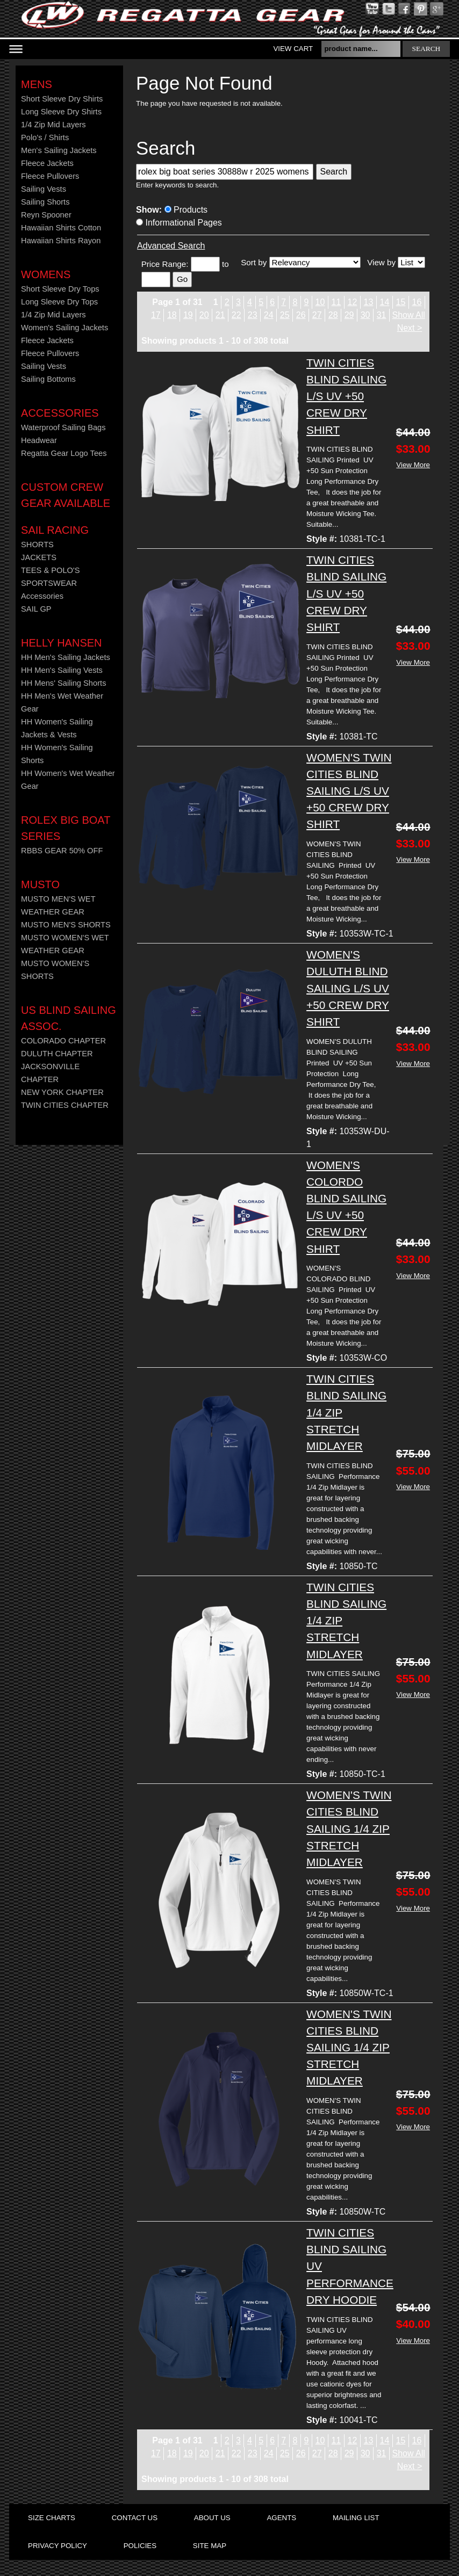  What do you see at coordinates (285, 315) in the screenshot?
I see `25` at bounding box center [285, 315].